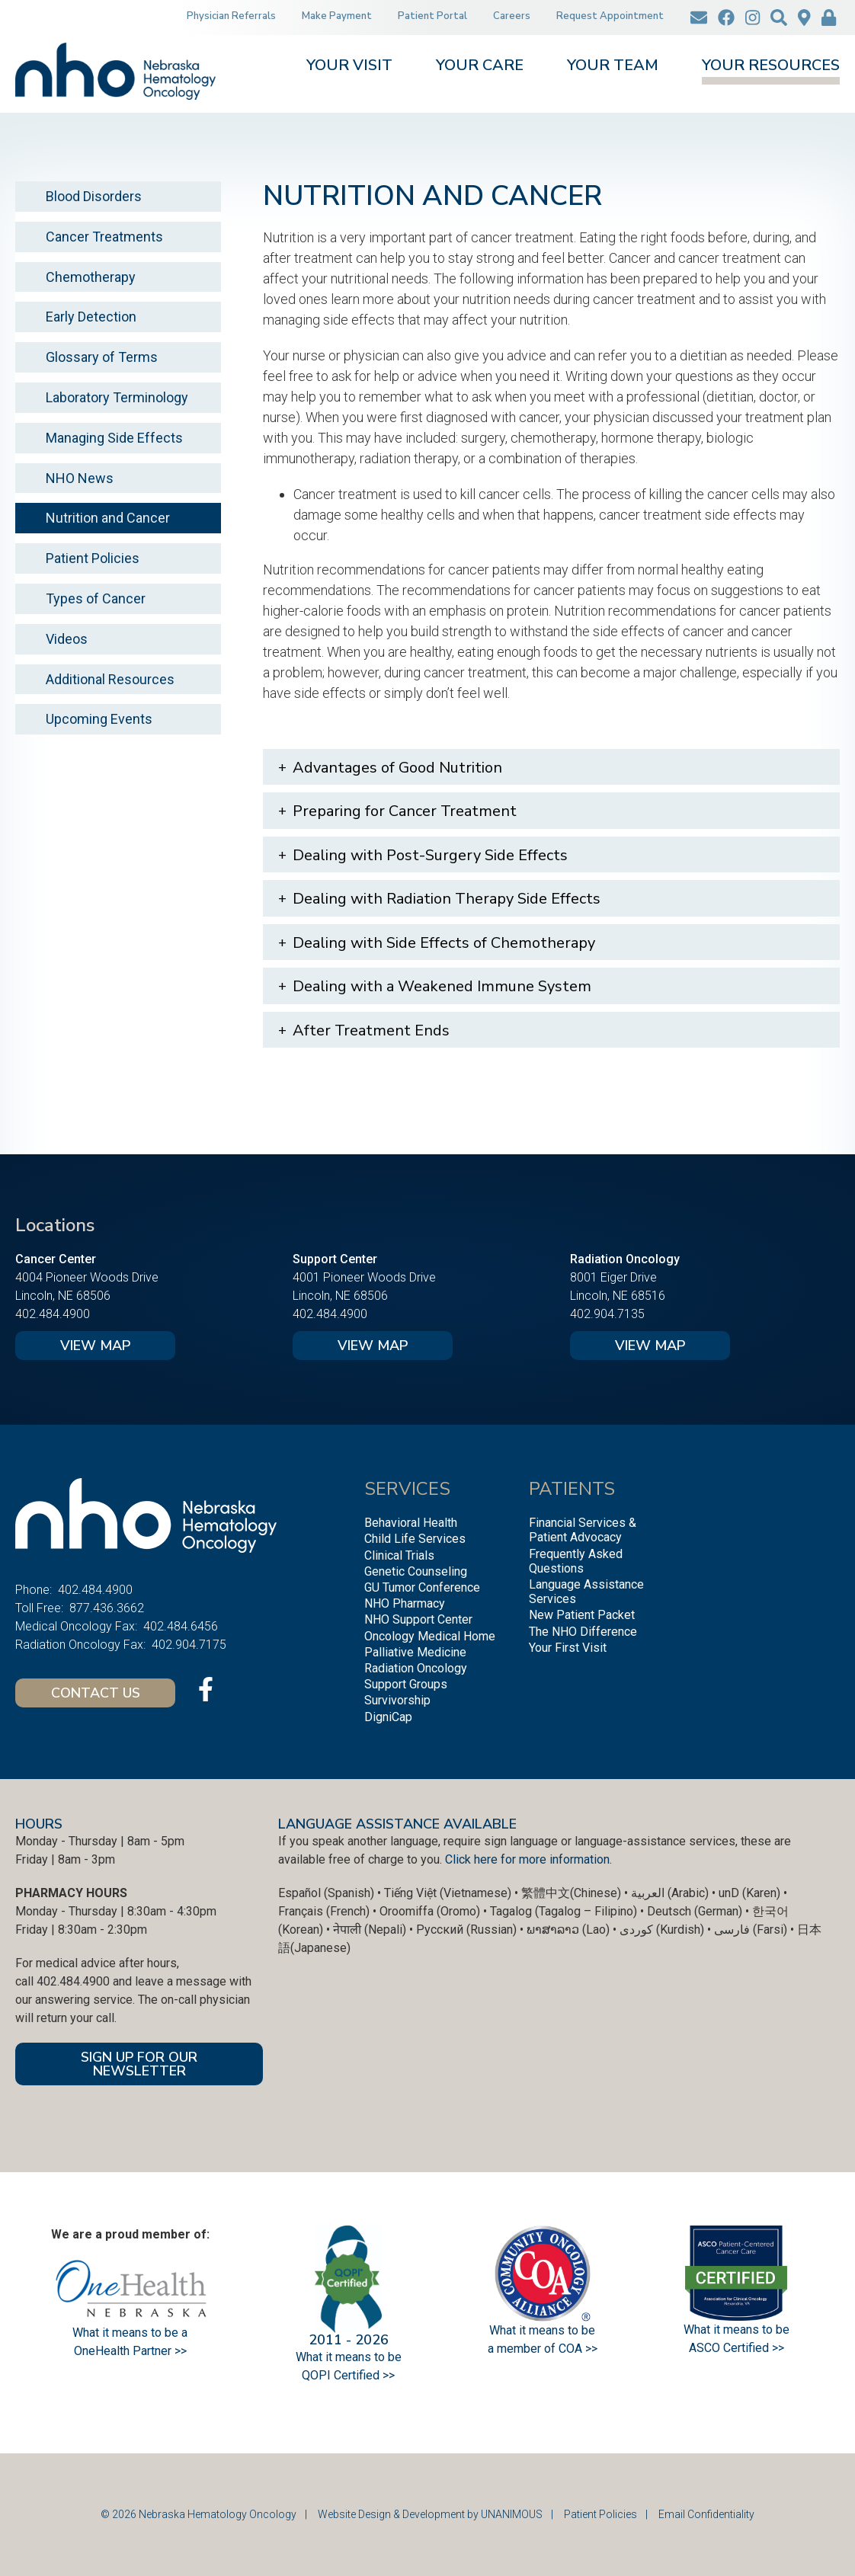  What do you see at coordinates (432, 16) in the screenshot?
I see `Patient Portal` at bounding box center [432, 16].